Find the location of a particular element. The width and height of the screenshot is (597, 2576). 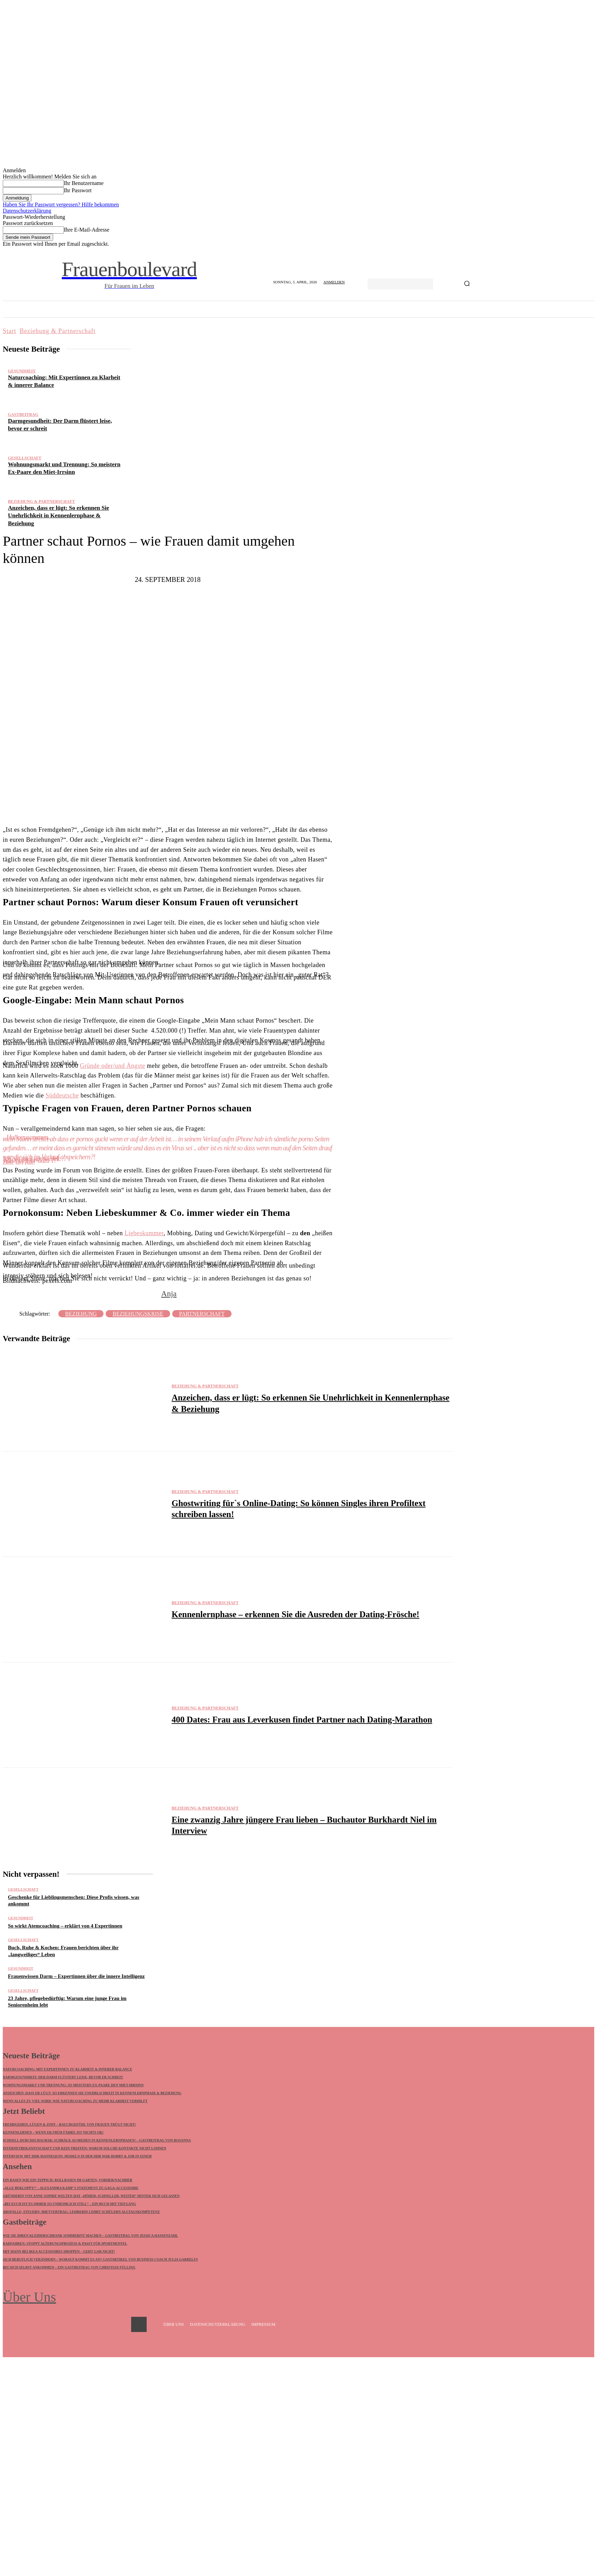

So wirkt Atemcoaching – erklärt von 4 Expertinnen is located at coordinates (65, 1926).